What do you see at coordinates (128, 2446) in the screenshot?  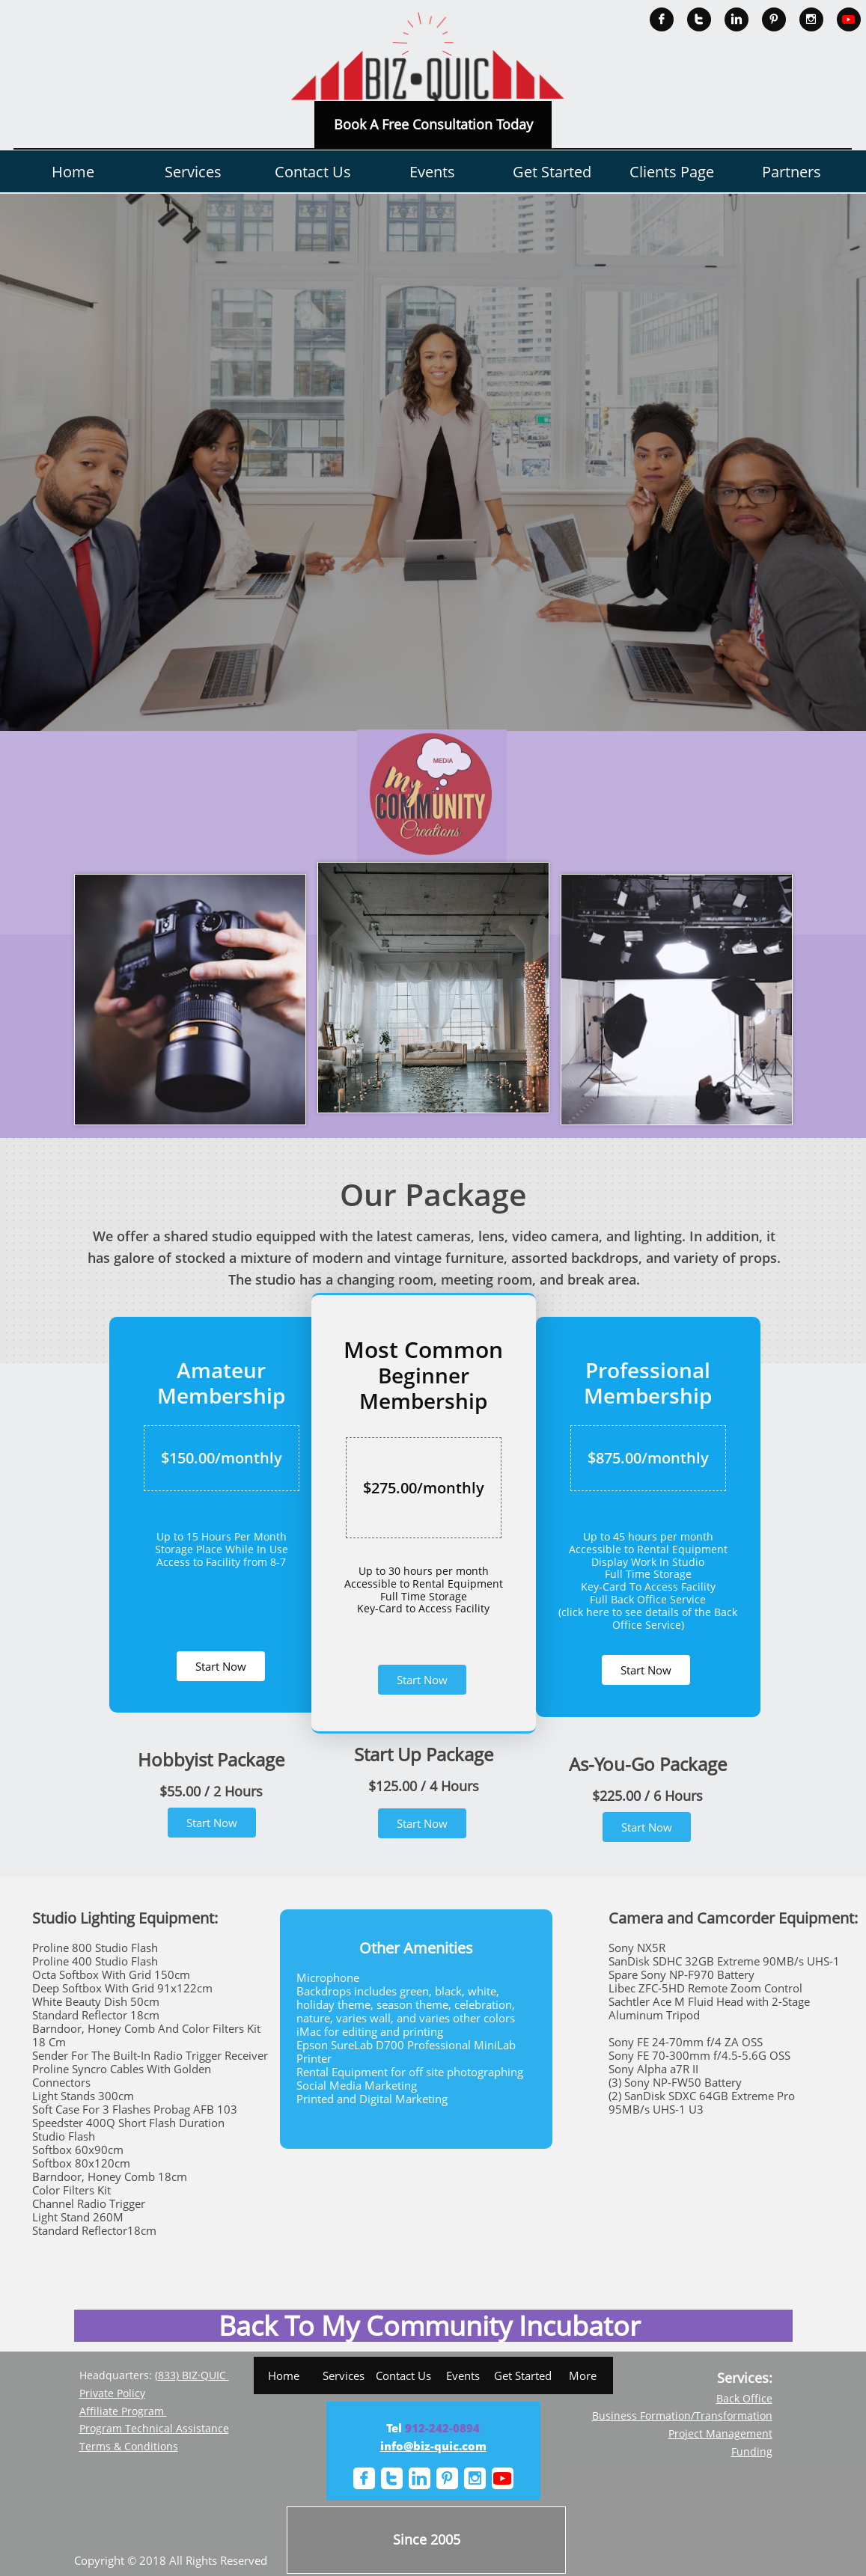 I see `Terms & Conditions` at bounding box center [128, 2446].